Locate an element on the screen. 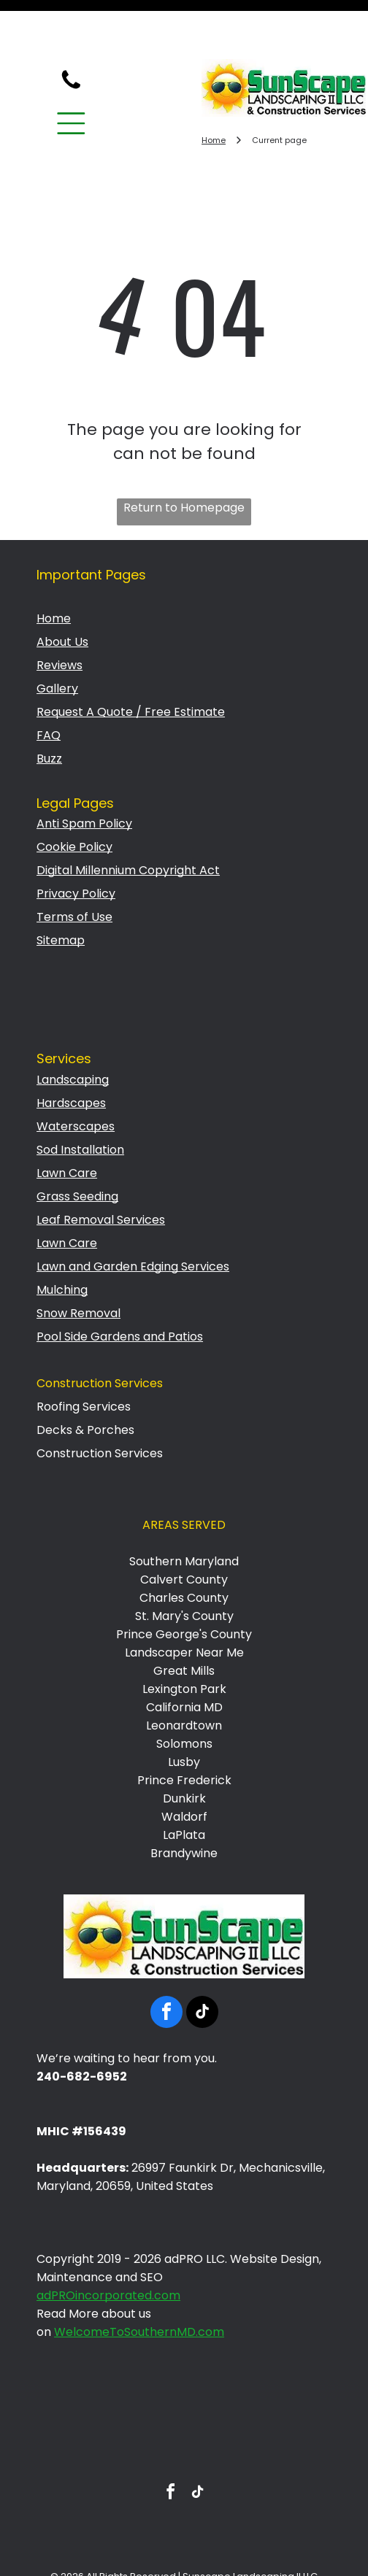 The height and width of the screenshot is (2576, 368). Buzz is located at coordinates (49, 709).